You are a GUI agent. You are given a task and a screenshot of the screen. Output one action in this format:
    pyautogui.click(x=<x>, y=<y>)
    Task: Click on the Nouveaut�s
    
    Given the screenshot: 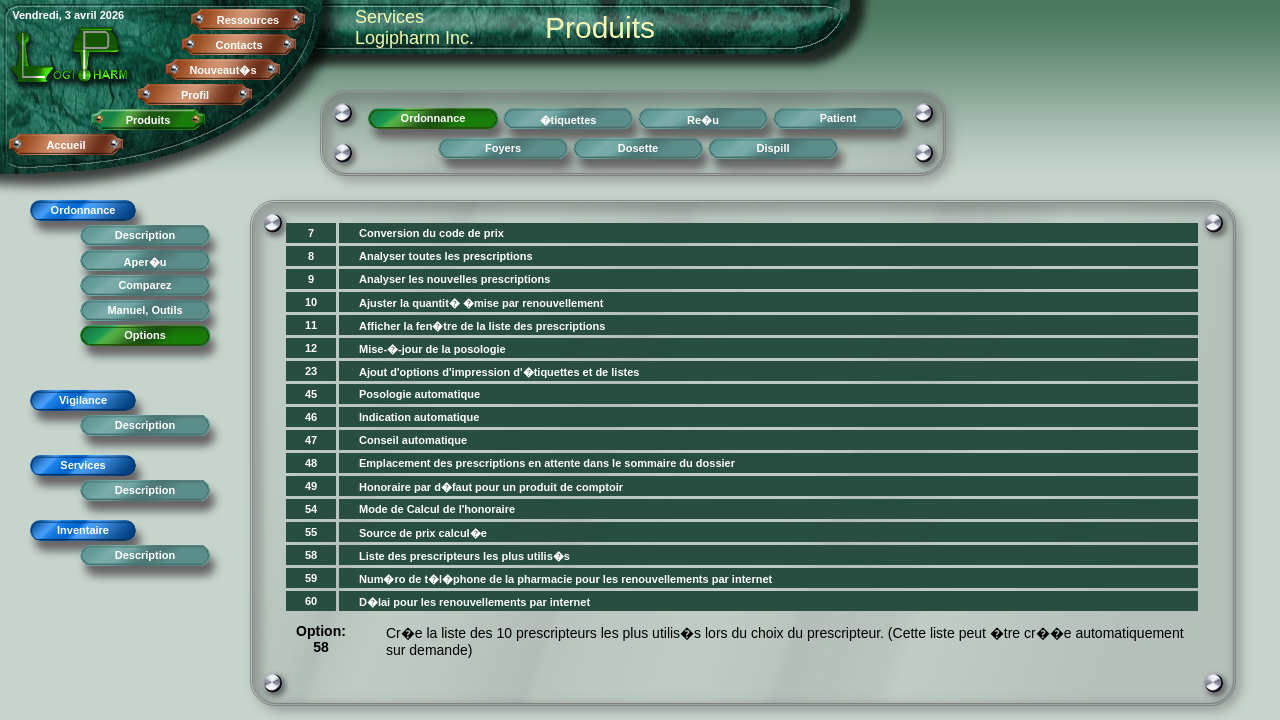 What is the action you would take?
    pyautogui.click(x=222, y=70)
    